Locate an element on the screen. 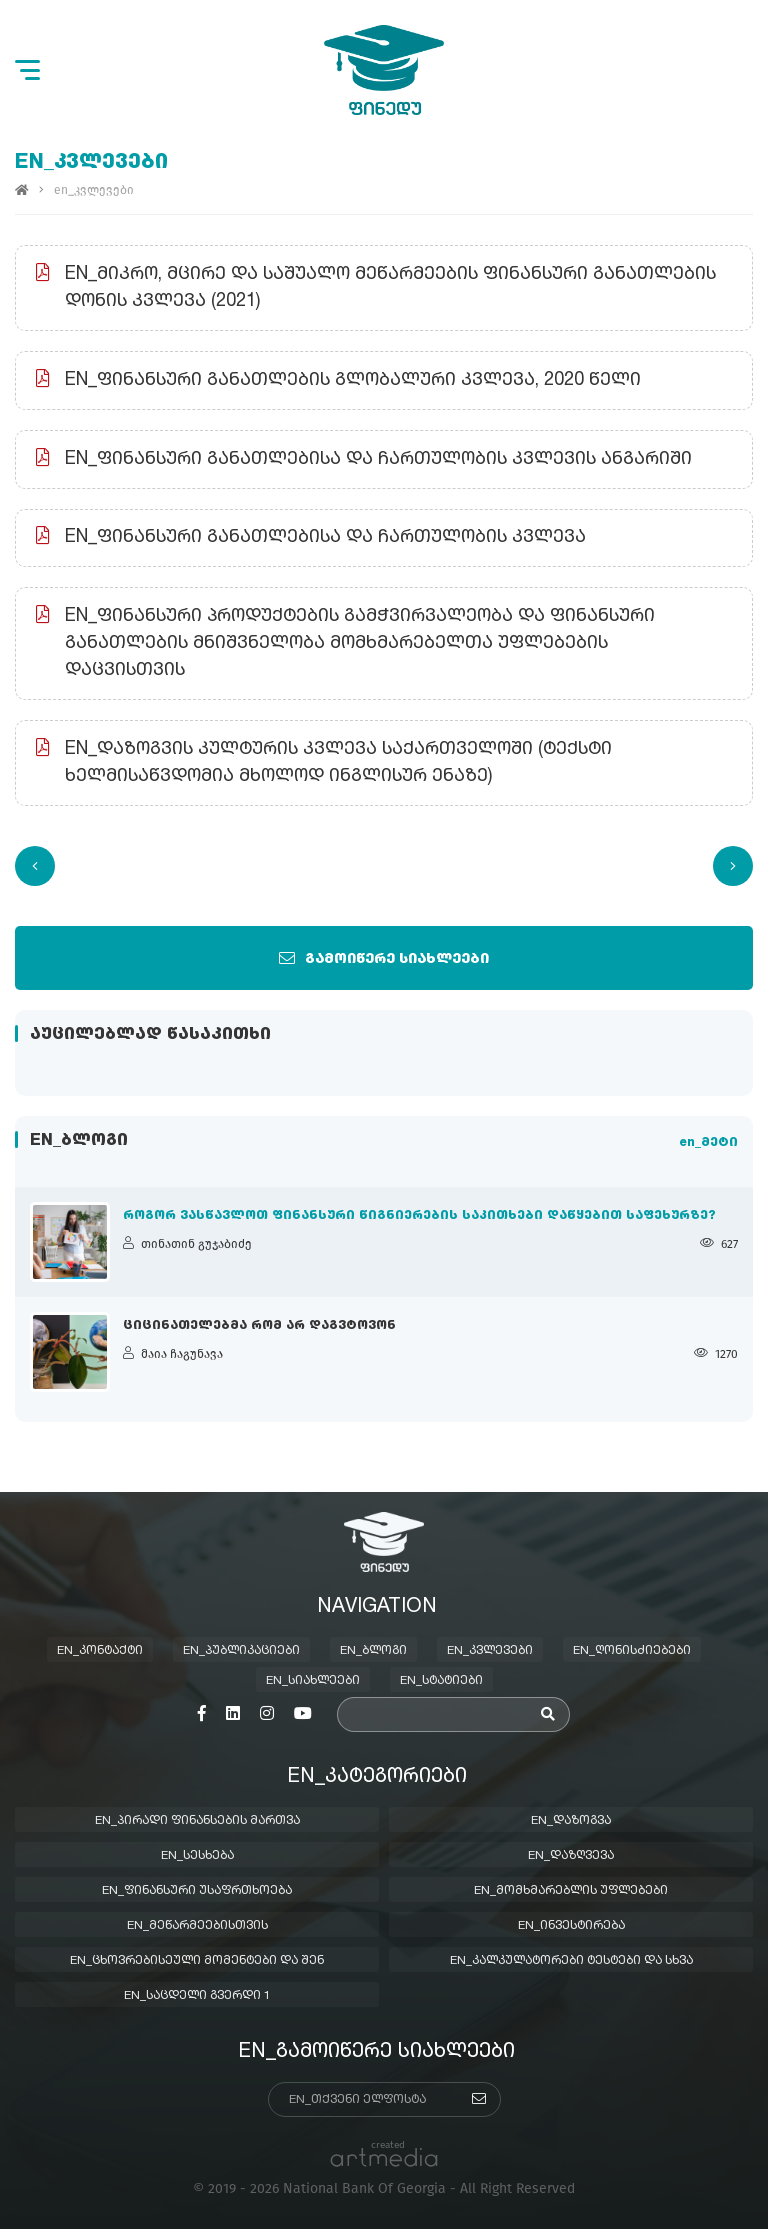  en_მეწარმეებისთვის is located at coordinates (197, 1926).